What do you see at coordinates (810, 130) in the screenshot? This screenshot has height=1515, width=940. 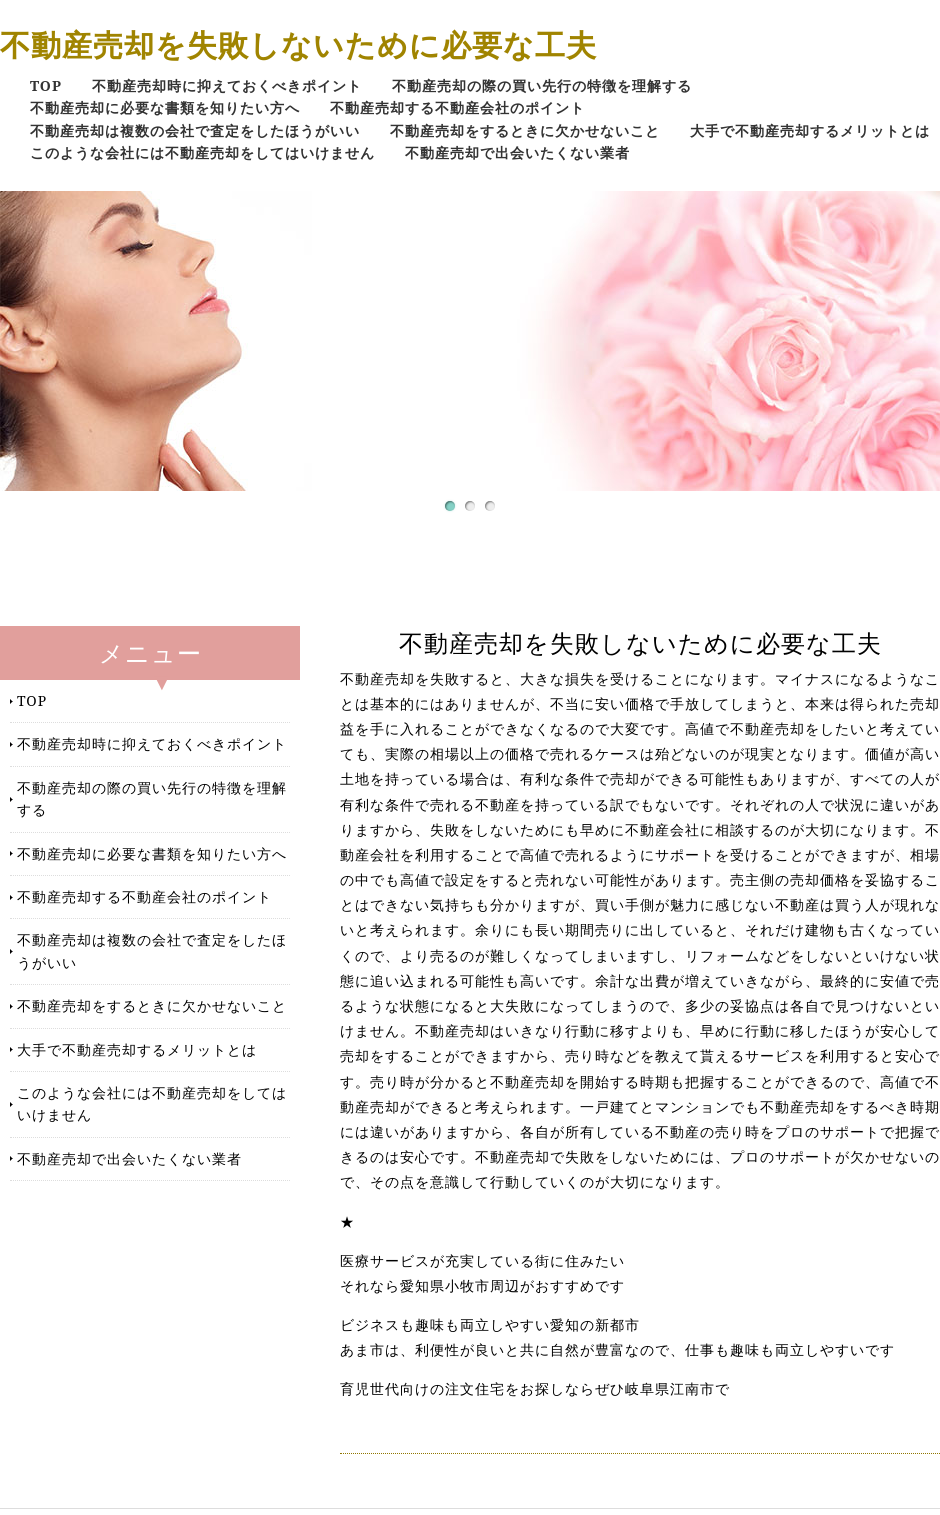 I see `大手で不動産売却するメリットとは` at bounding box center [810, 130].